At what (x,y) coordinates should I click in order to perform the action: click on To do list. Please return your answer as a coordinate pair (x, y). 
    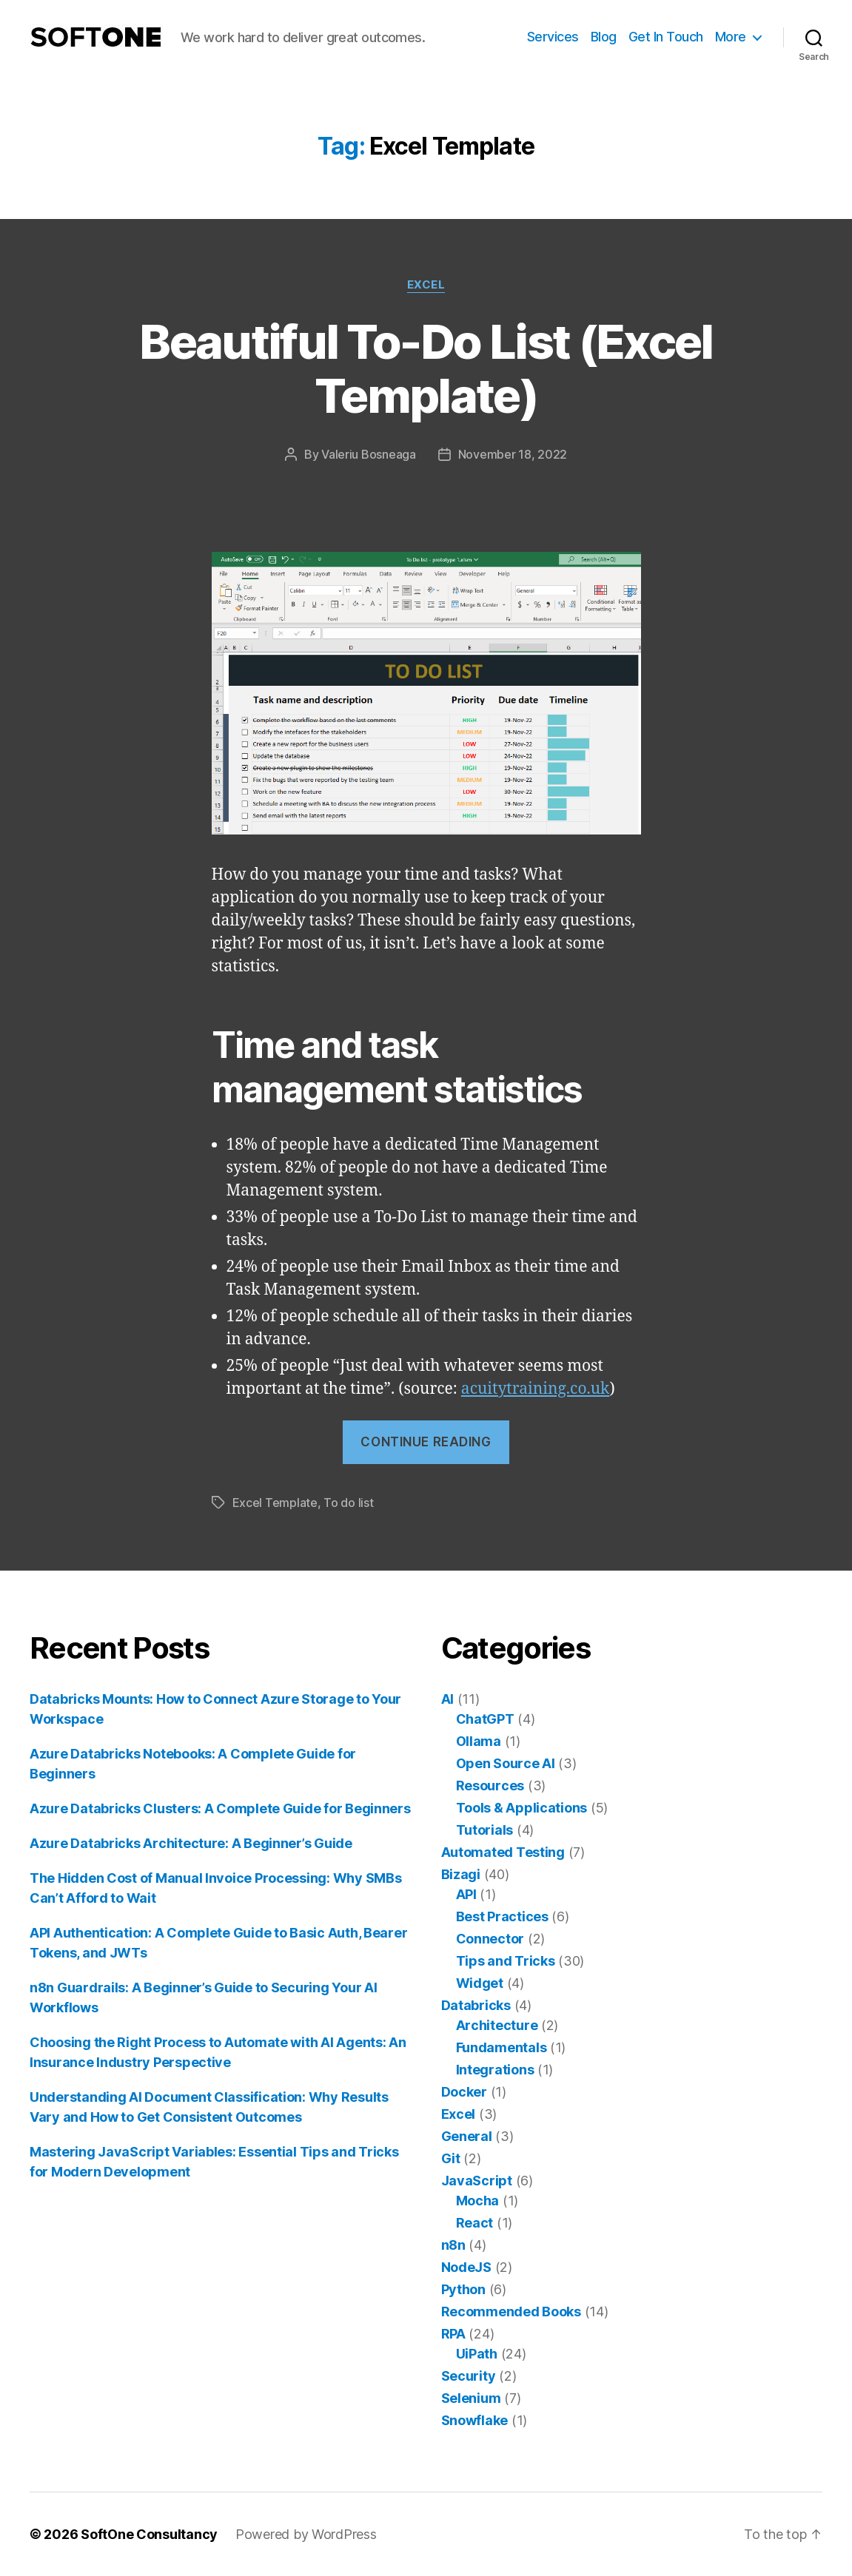
    Looking at the image, I should click on (348, 1502).